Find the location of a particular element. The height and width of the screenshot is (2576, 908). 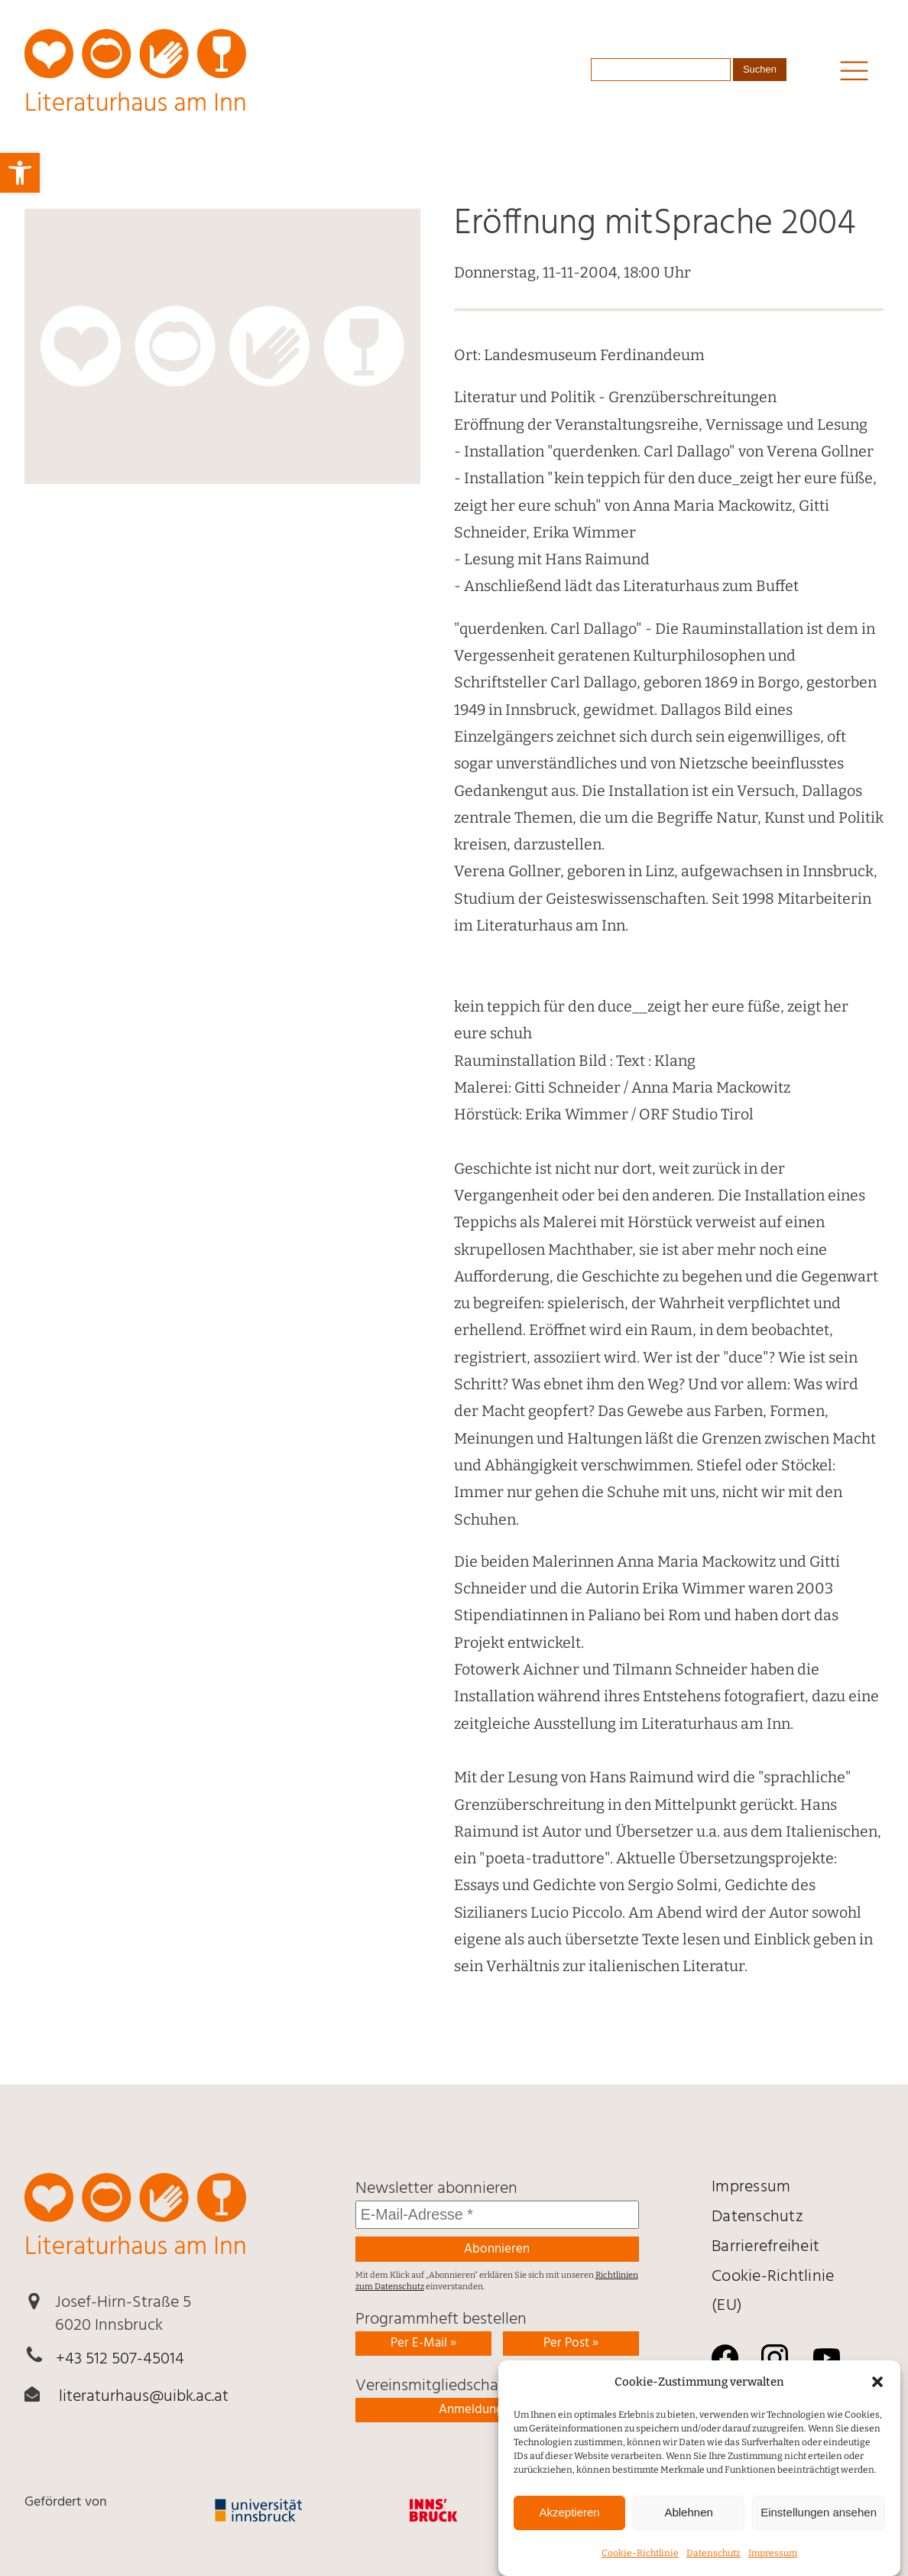

[button] is located at coordinates (877, 2403).